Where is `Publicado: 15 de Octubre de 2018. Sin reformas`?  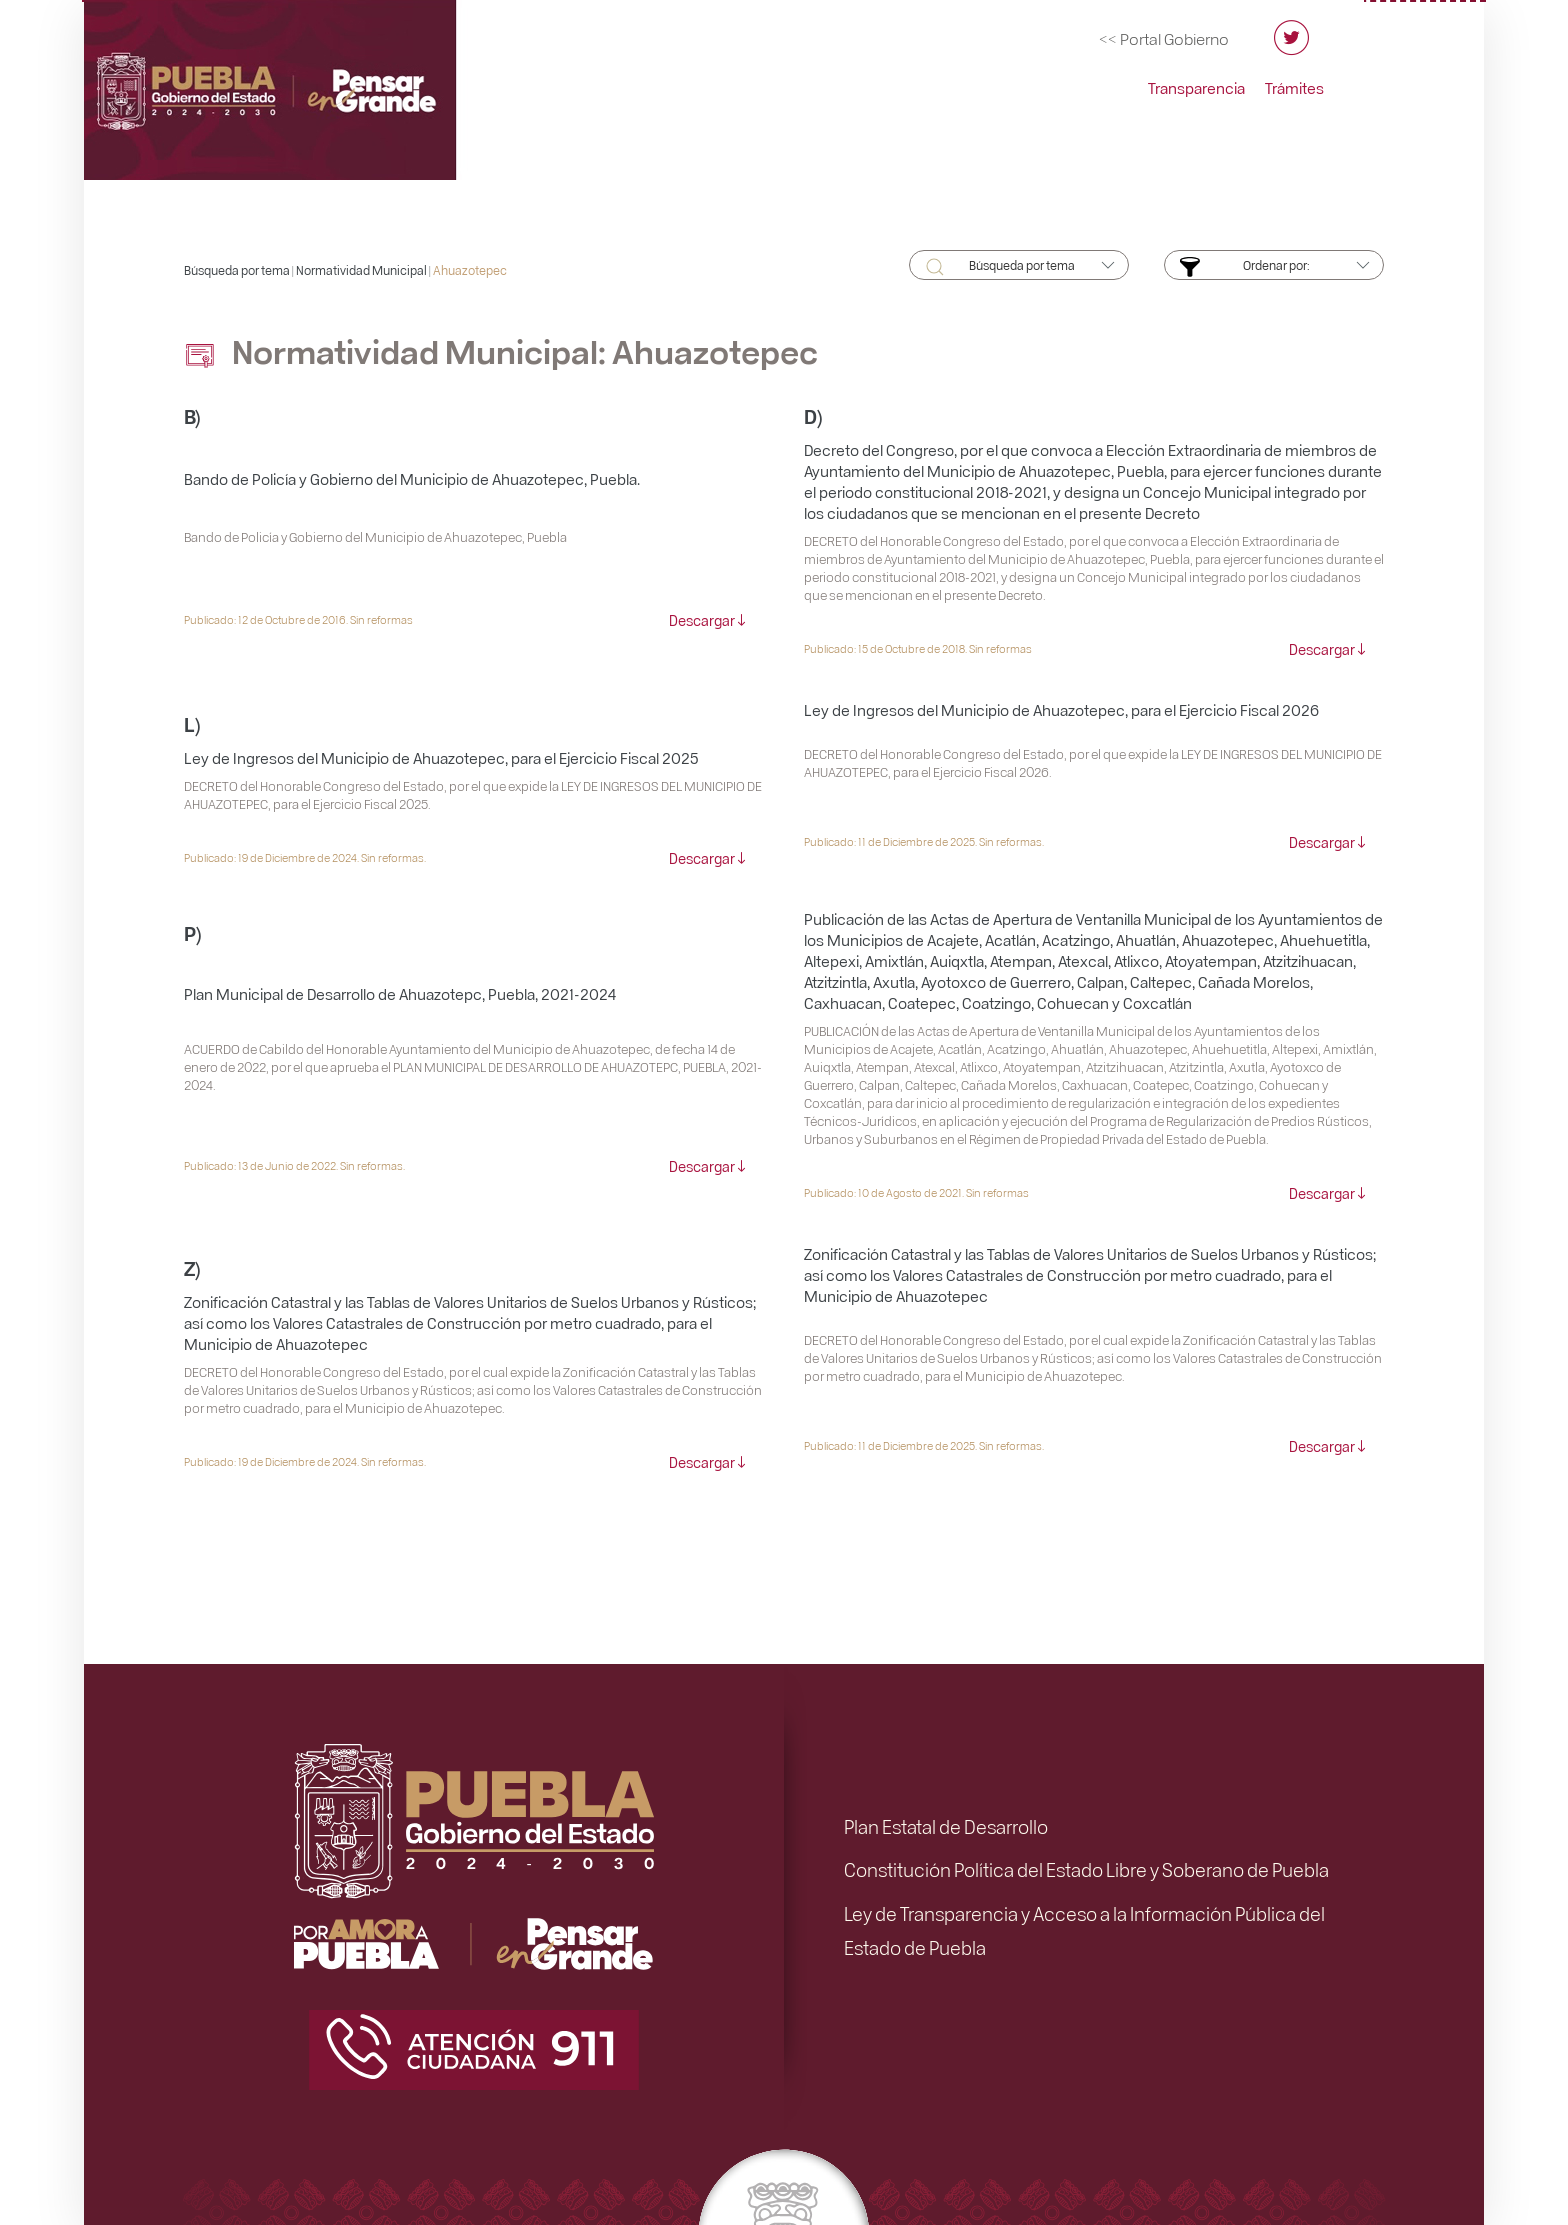
Publicado: 15 de Octubre de 2018. Sin reformas is located at coordinates (918, 648).